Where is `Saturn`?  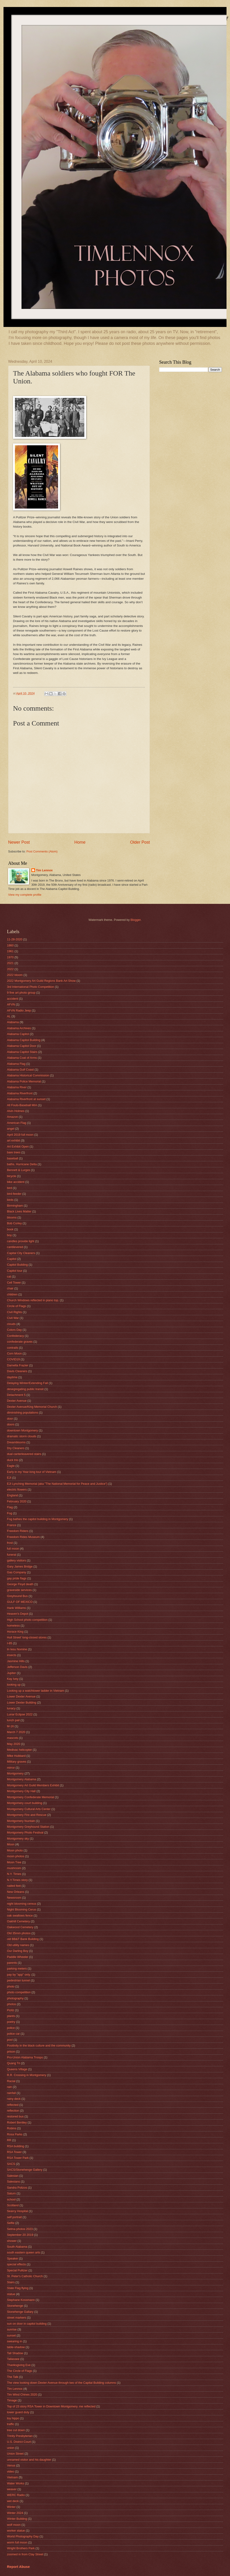 Saturn is located at coordinates (11, 2193).